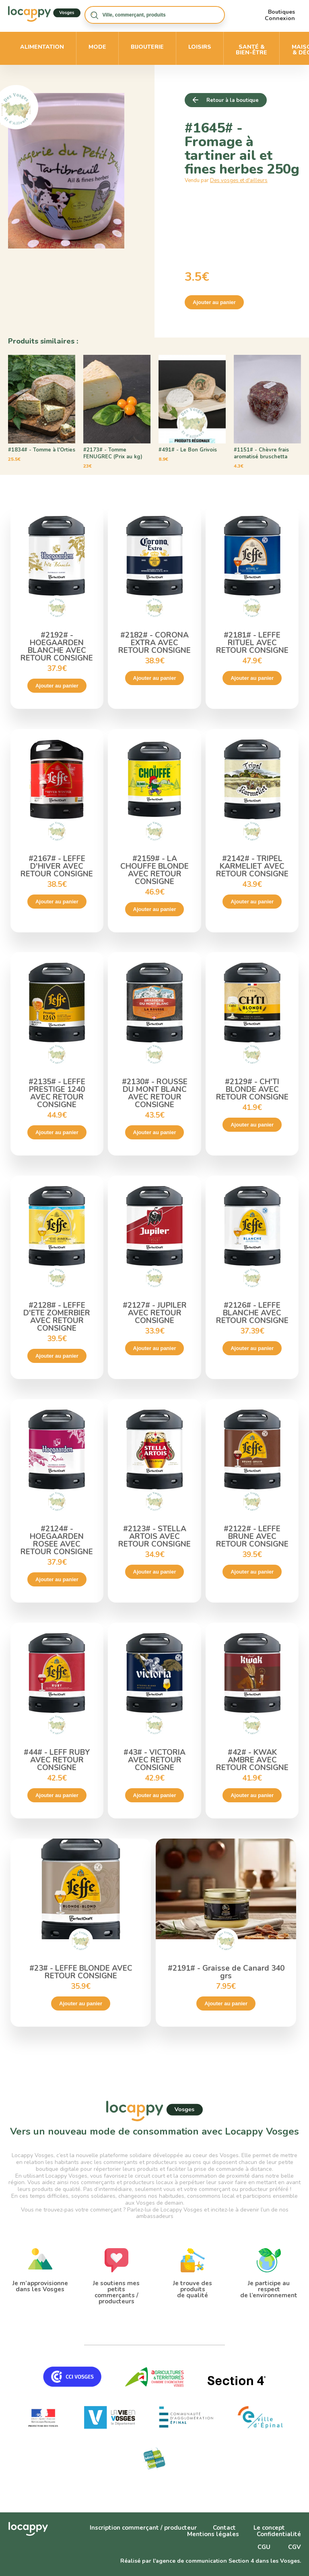 The width and height of the screenshot is (309, 2576). Describe the element at coordinates (214, 302) in the screenshot. I see `Ajouter au panier` at that location.